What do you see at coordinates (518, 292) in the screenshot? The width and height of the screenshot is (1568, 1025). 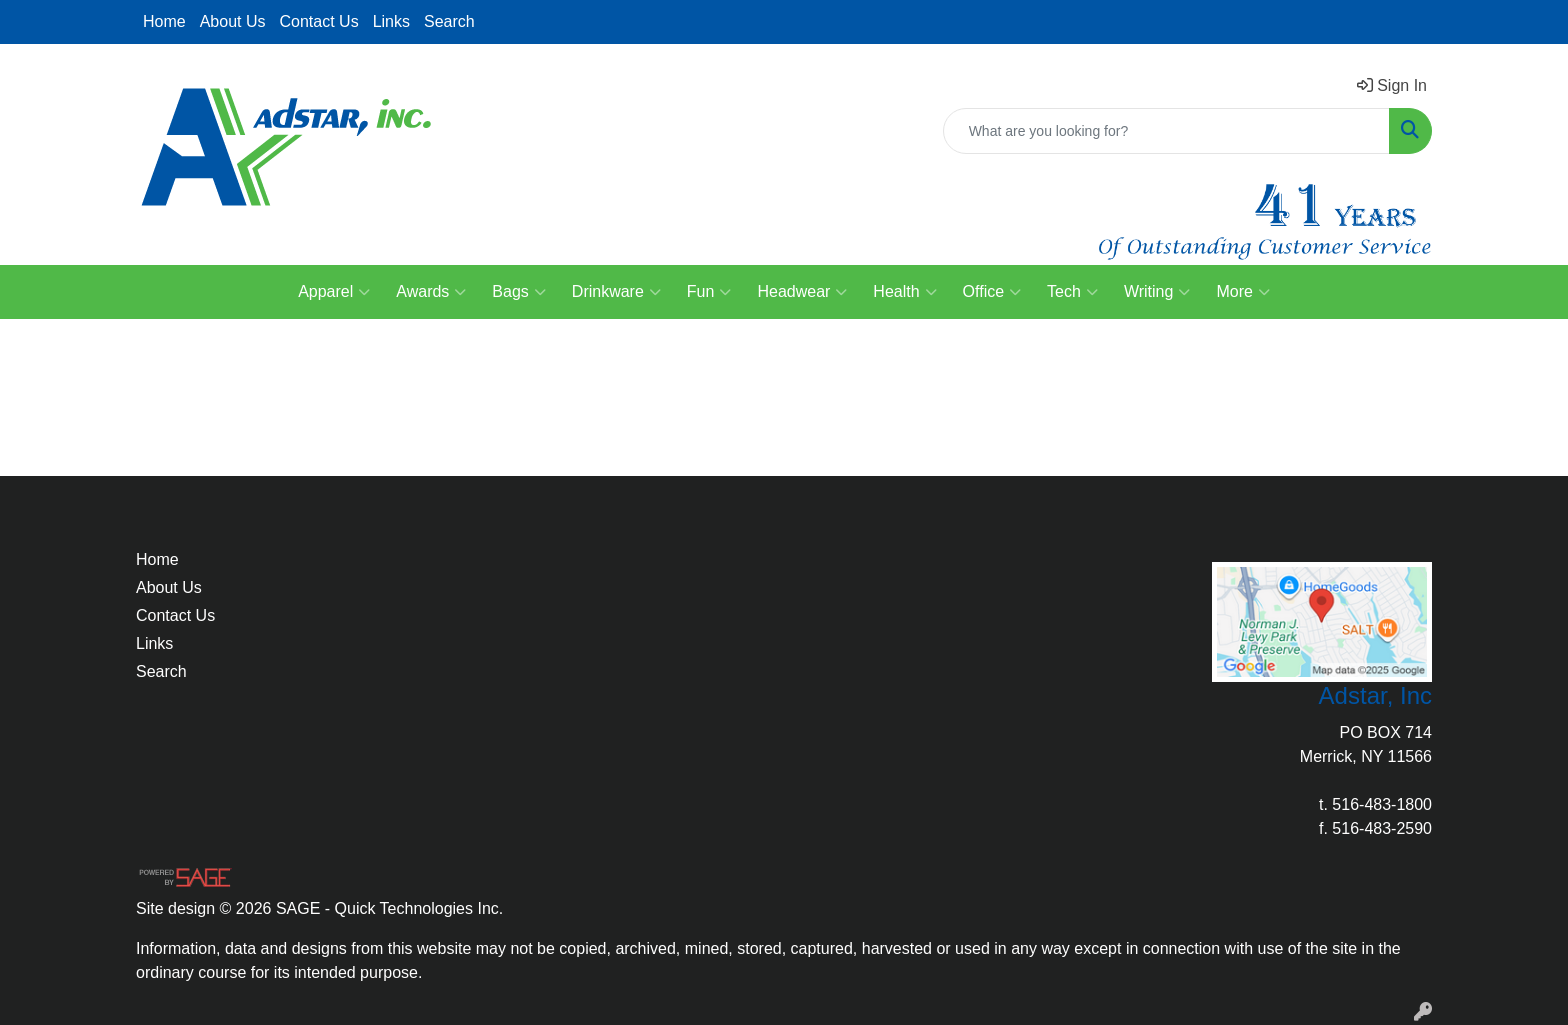 I see `Bags` at bounding box center [518, 292].